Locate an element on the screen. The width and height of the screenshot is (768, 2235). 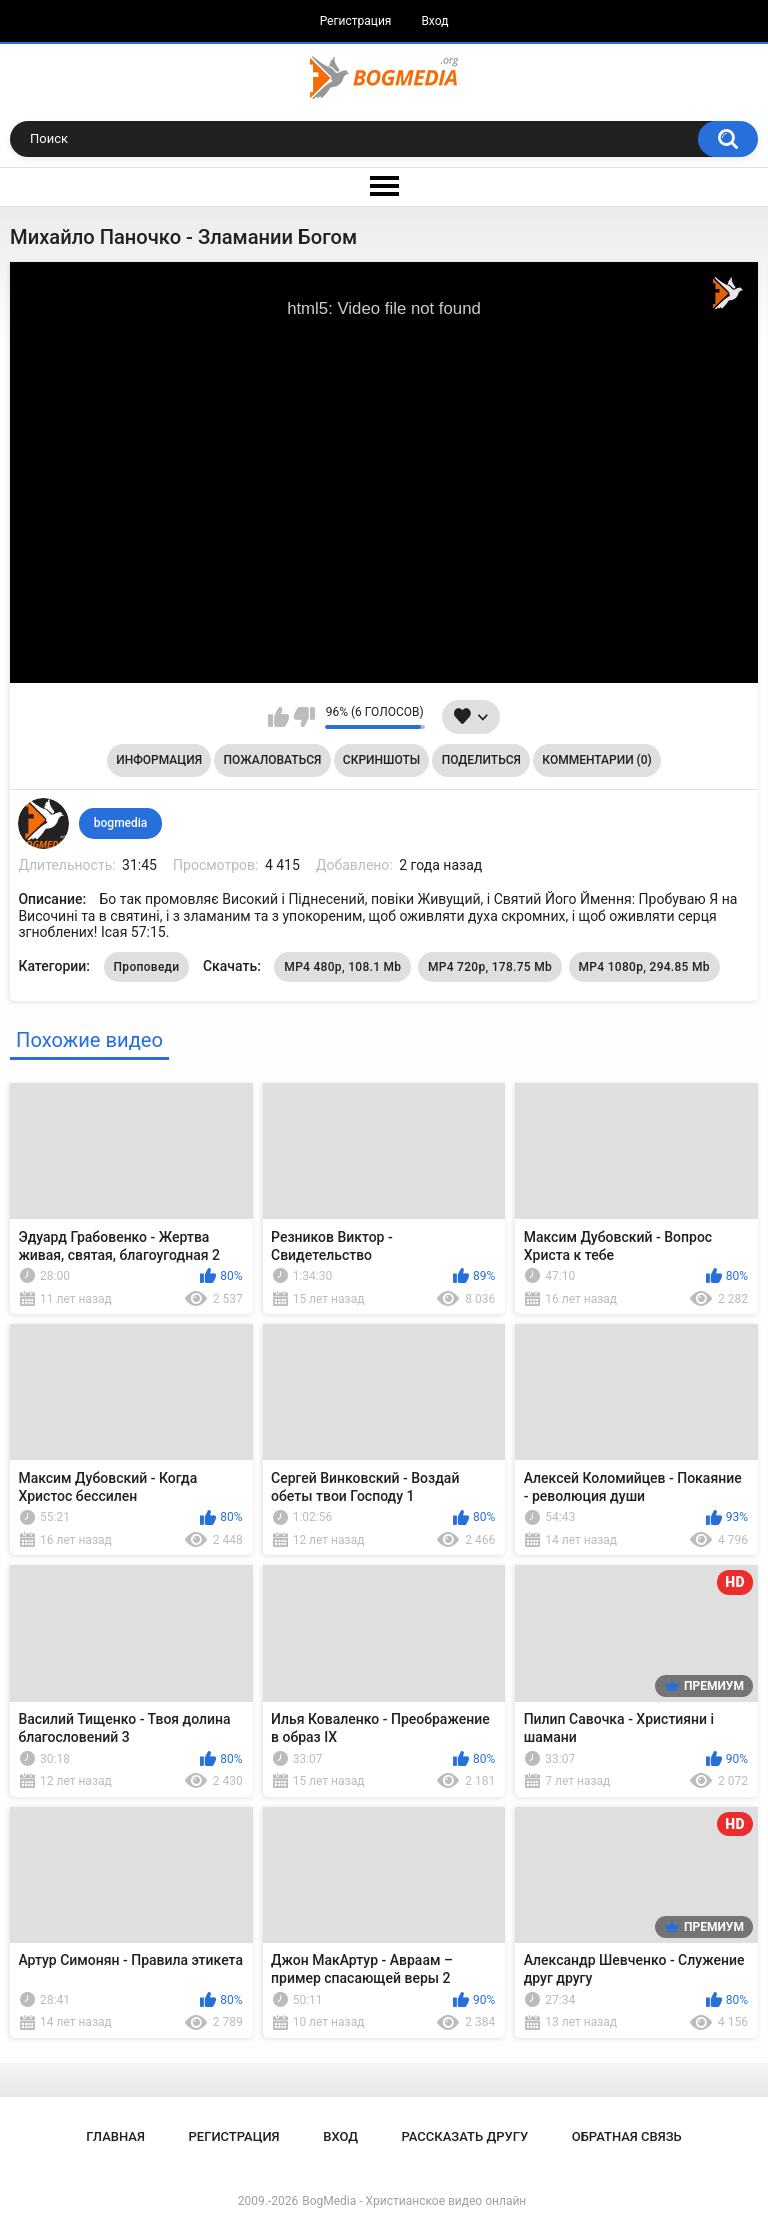
Информация is located at coordinates (159, 760).